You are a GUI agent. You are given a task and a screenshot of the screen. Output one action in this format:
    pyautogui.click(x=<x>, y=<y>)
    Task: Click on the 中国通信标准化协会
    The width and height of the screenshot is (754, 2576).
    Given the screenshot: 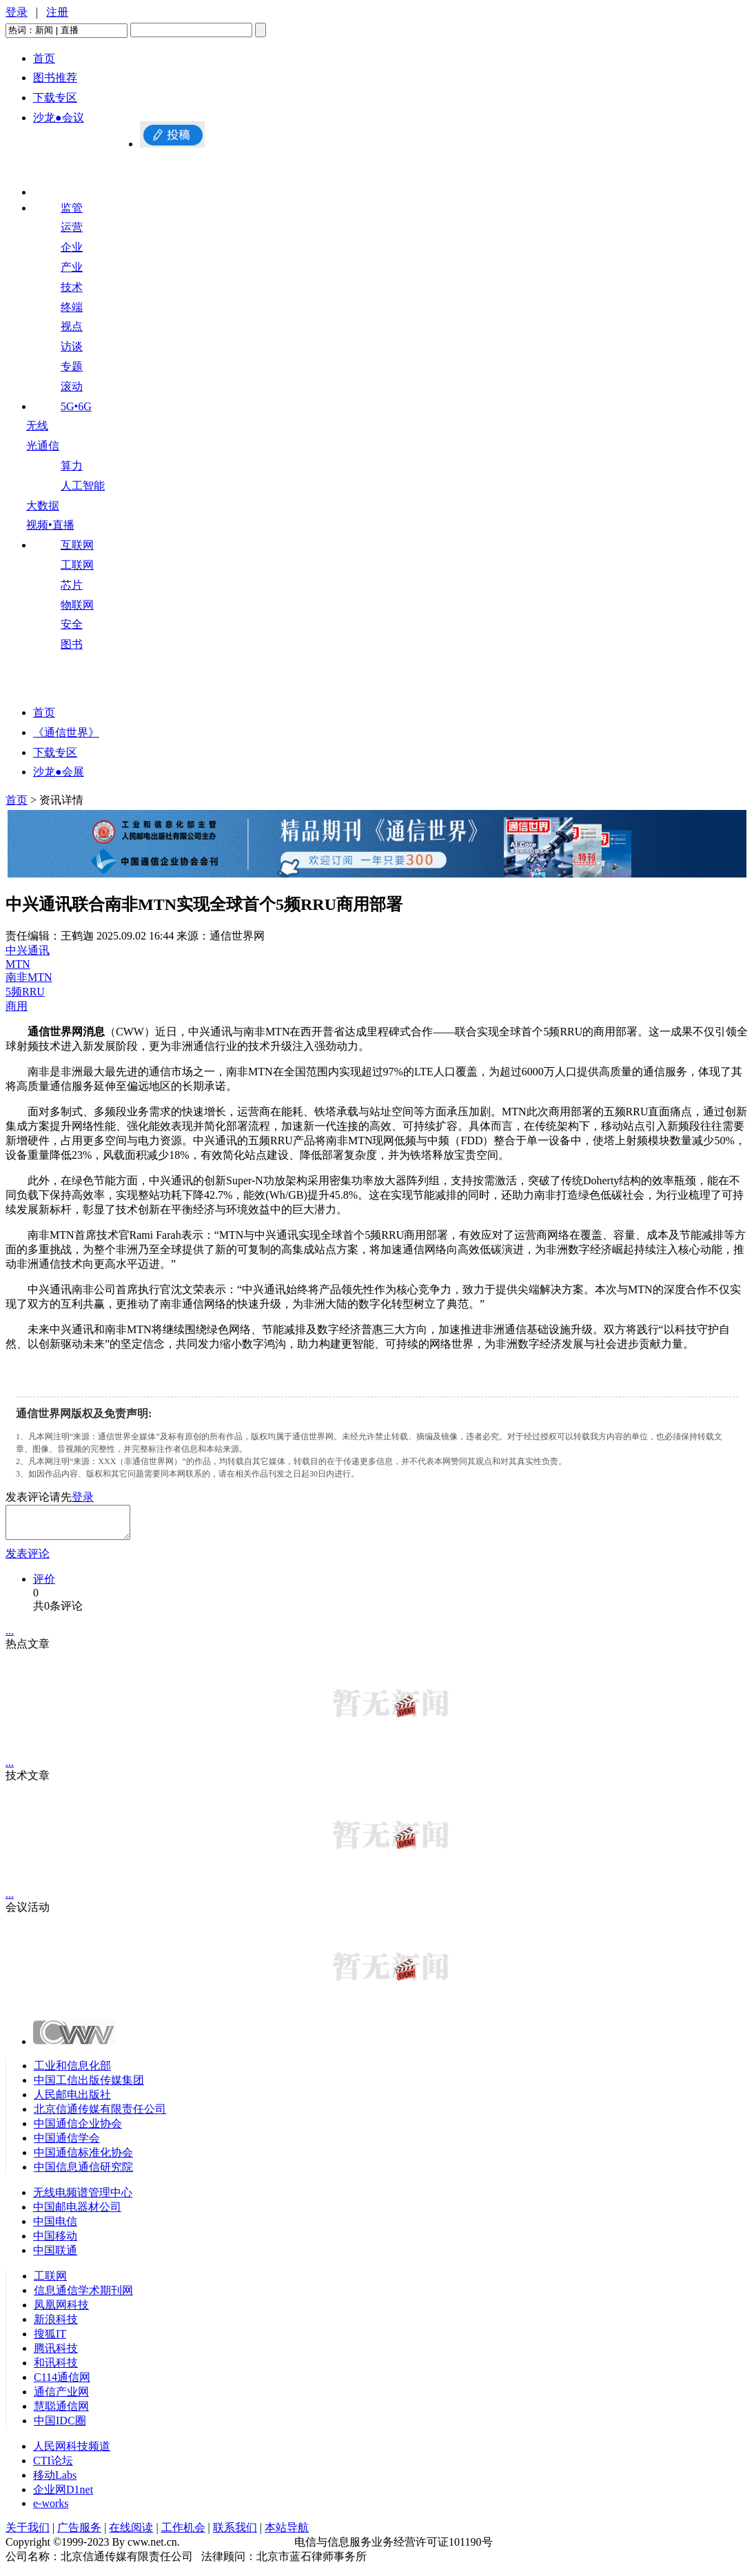 What is the action you would take?
    pyautogui.click(x=83, y=2158)
    